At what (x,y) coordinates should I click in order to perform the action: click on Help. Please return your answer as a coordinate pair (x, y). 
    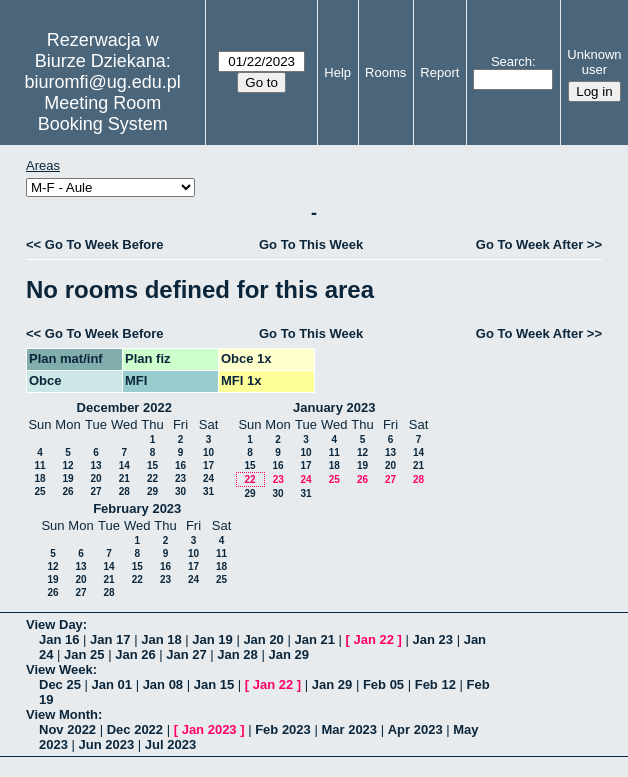
    Looking at the image, I should click on (337, 72).